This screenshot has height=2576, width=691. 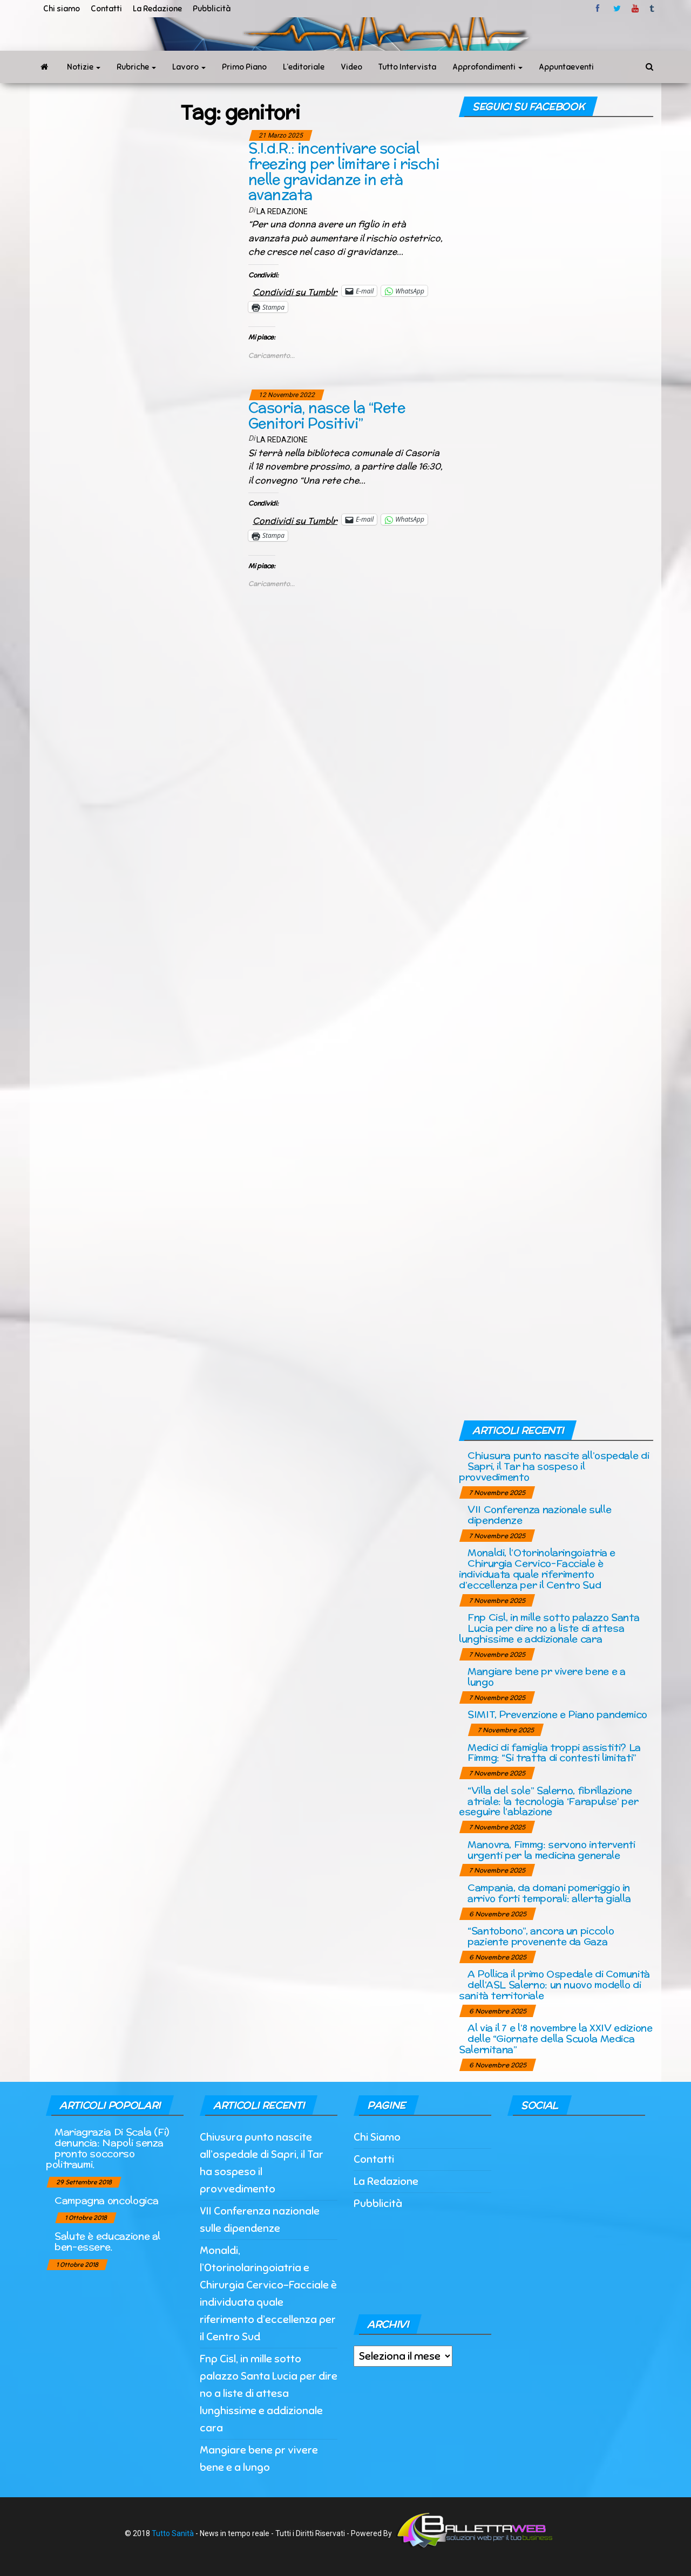 I want to click on twitter, so click(x=617, y=8).